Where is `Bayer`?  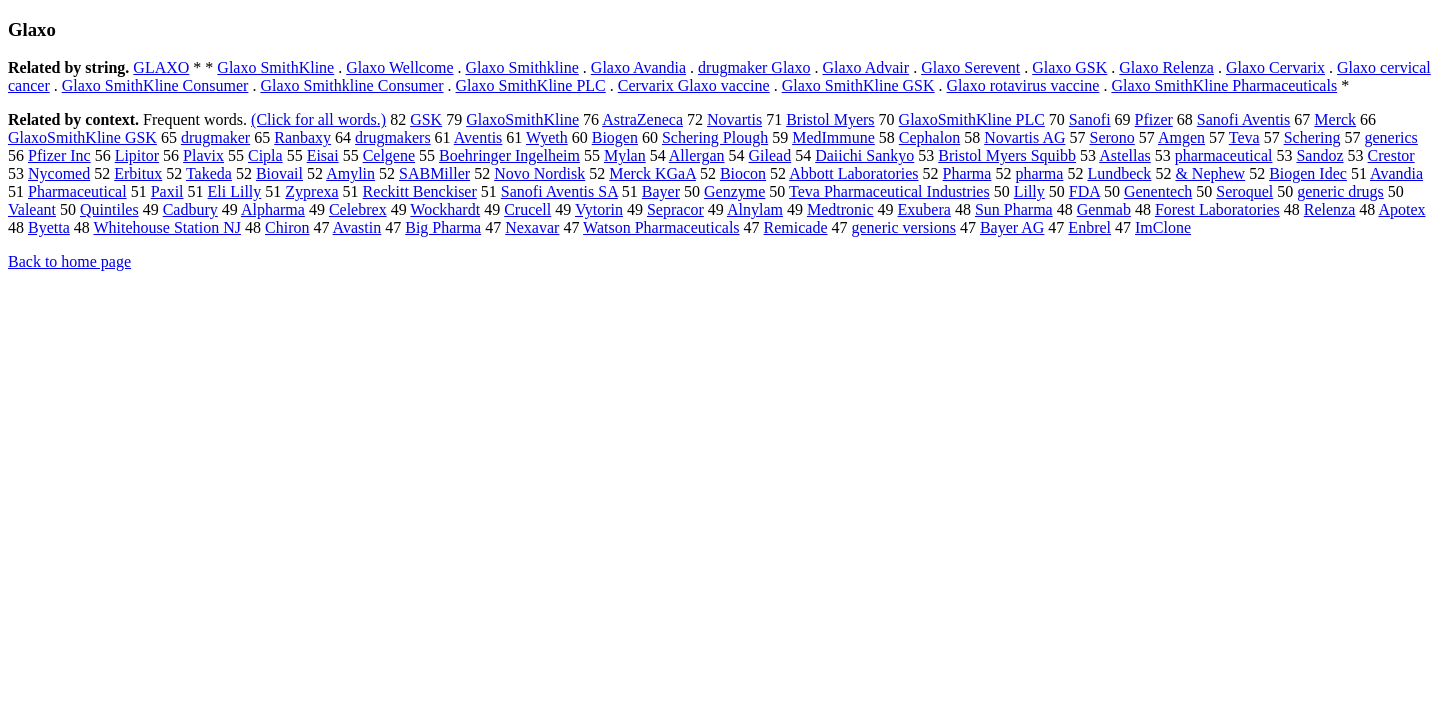 Bayer is located at coordinates (661, 191).